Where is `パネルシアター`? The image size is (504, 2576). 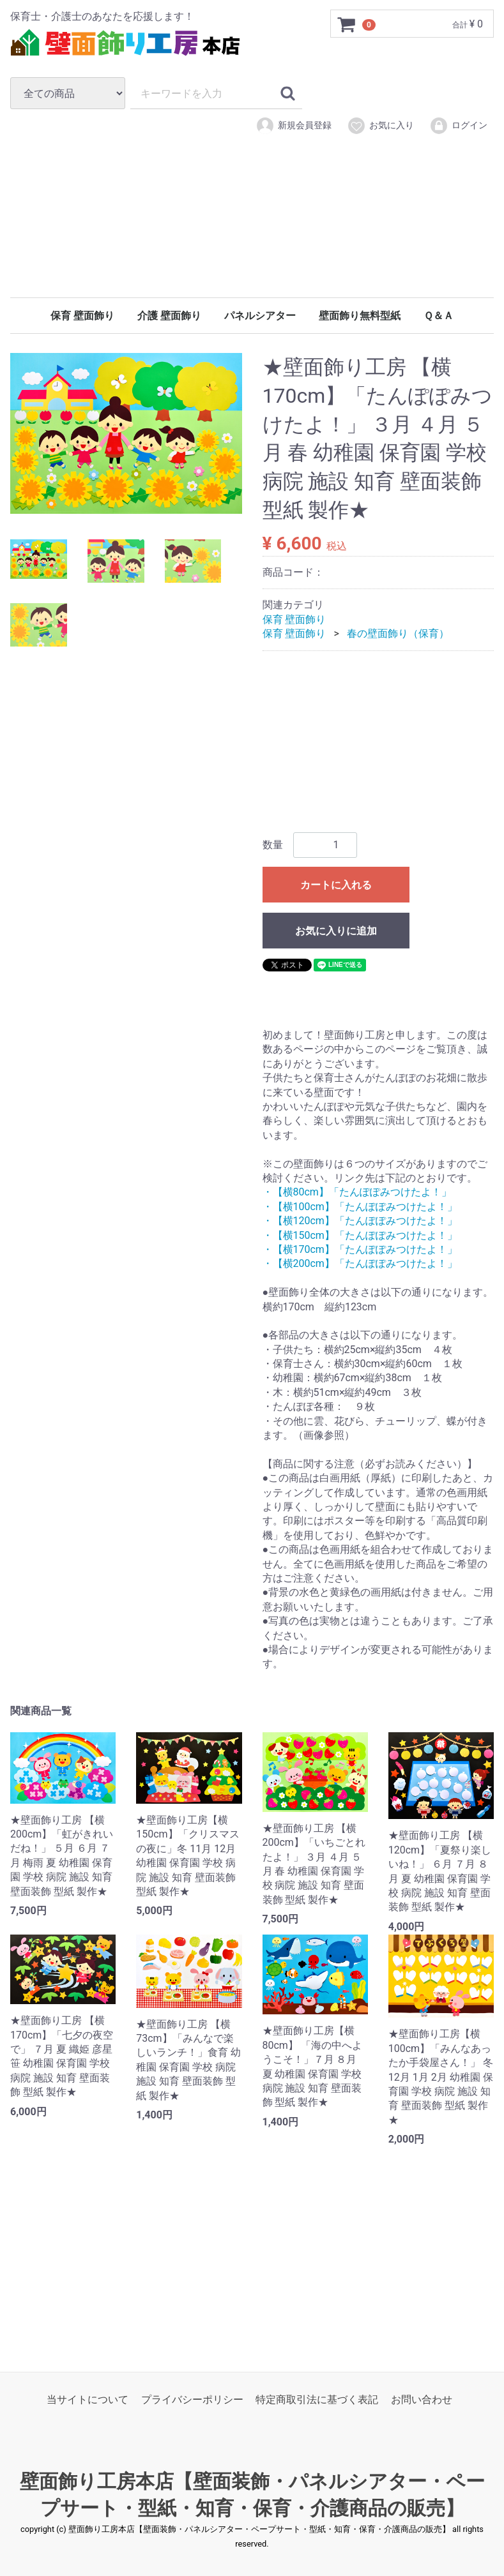
パネルシアター is located at coordinates (260, 316).